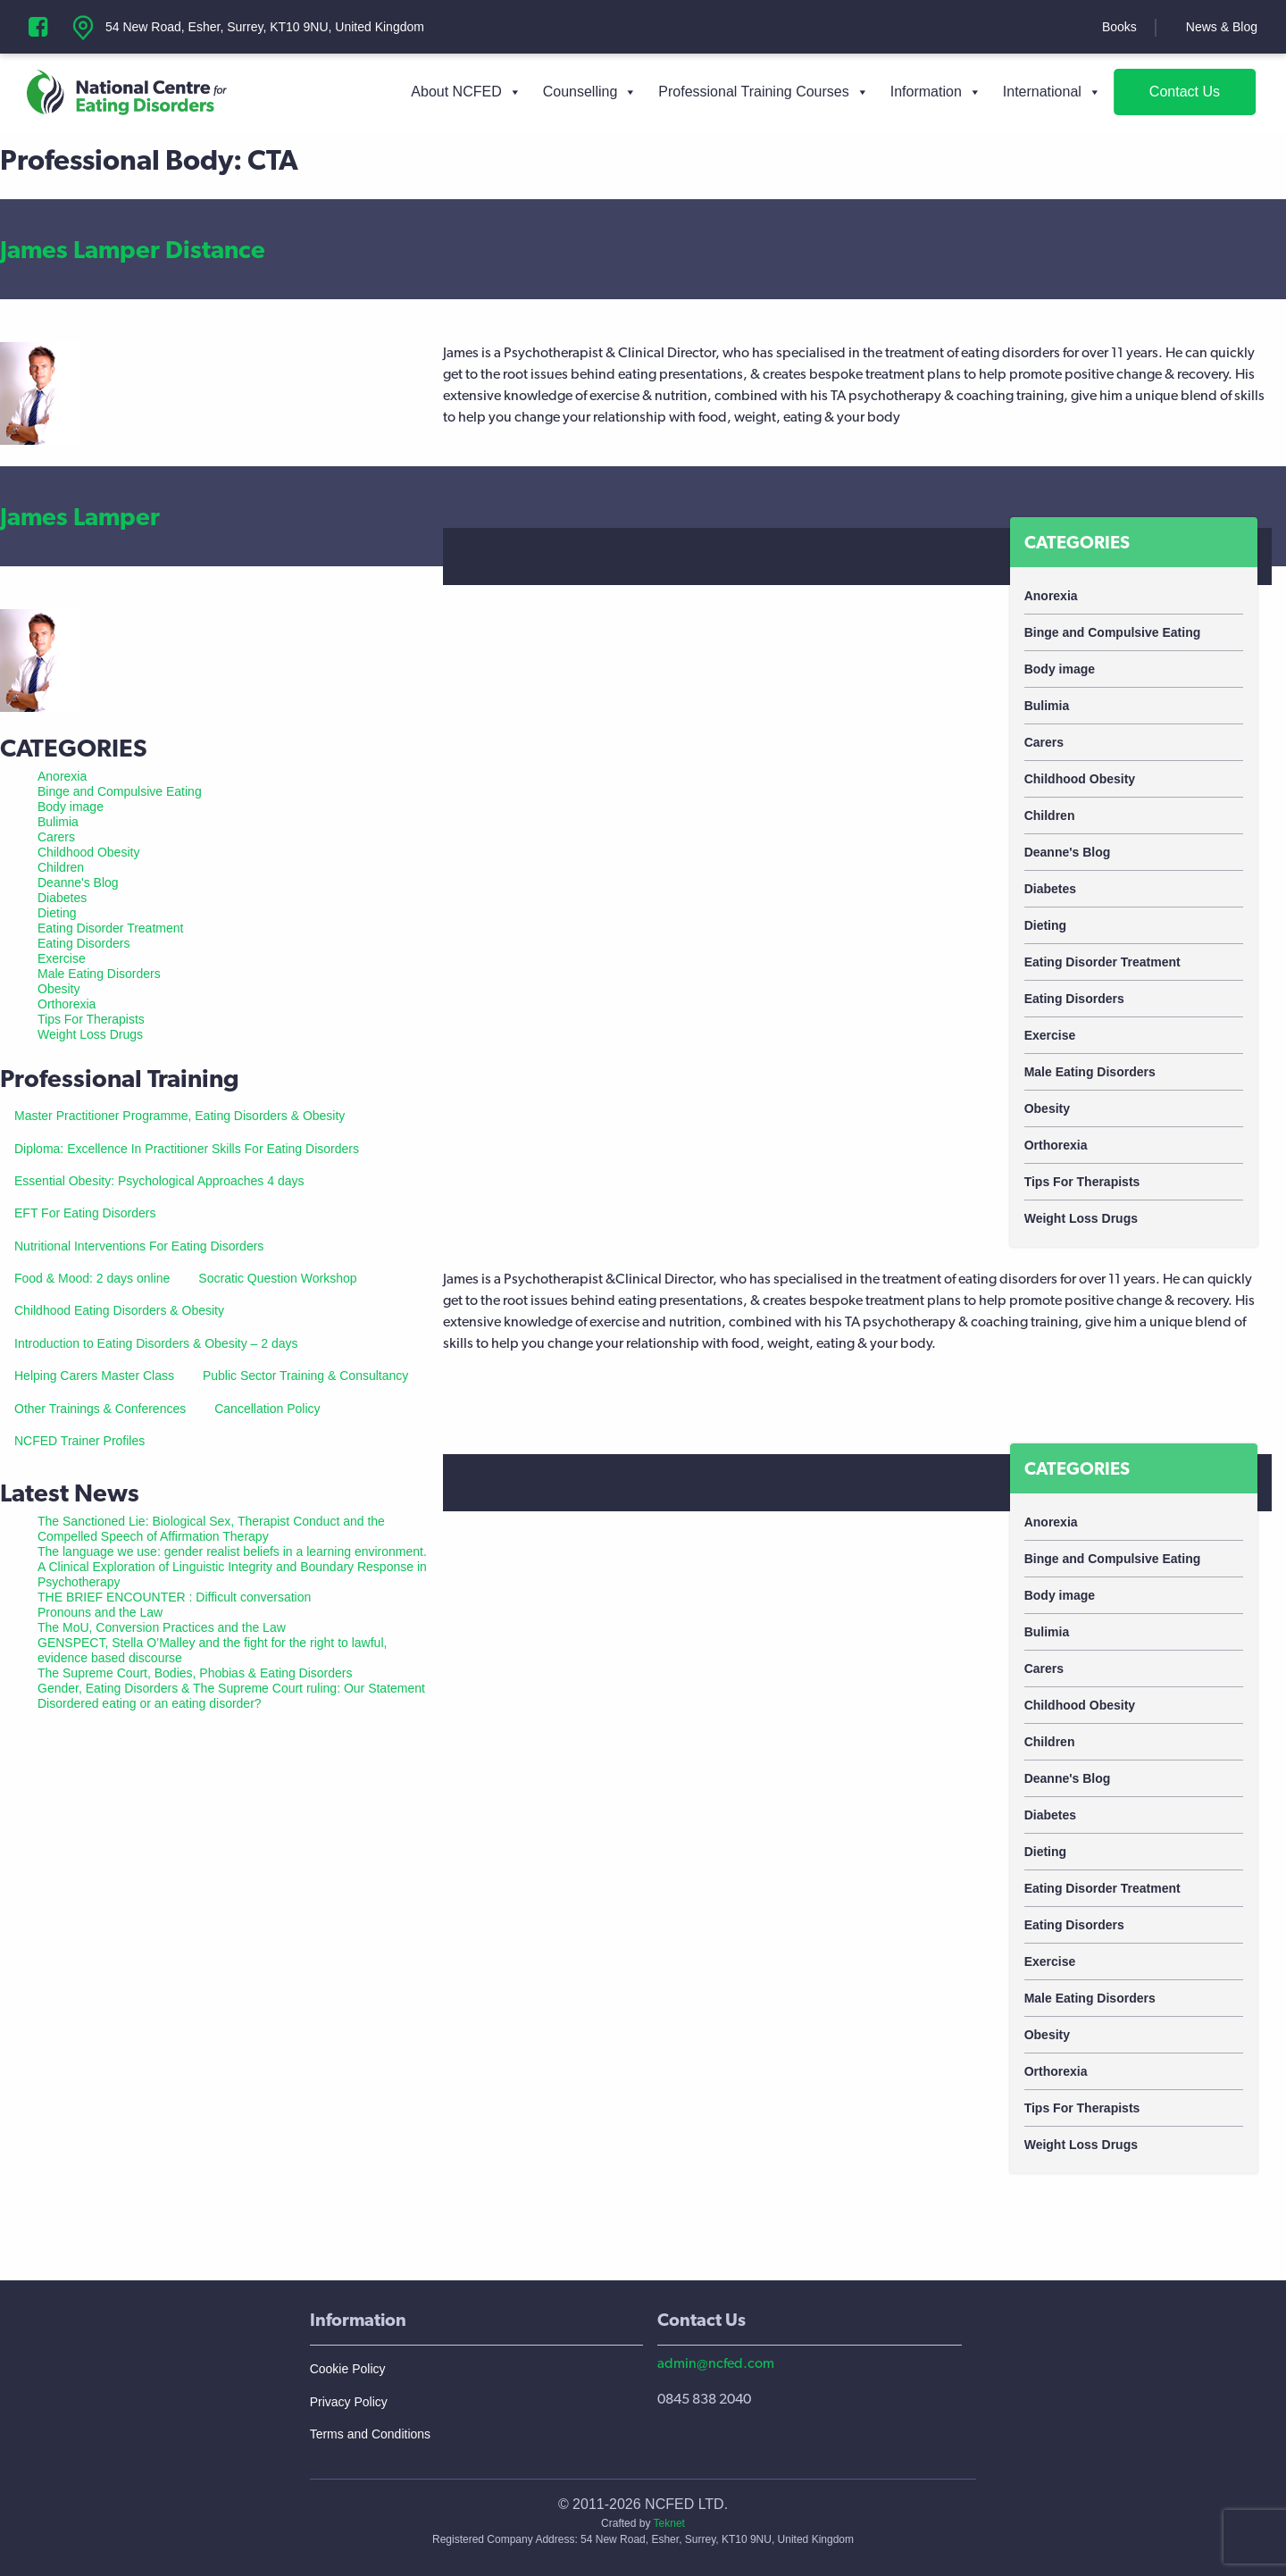  Describe the element at coordinates (1067, 852) in the screenshot. I see `Deanne's Blog` at that location.